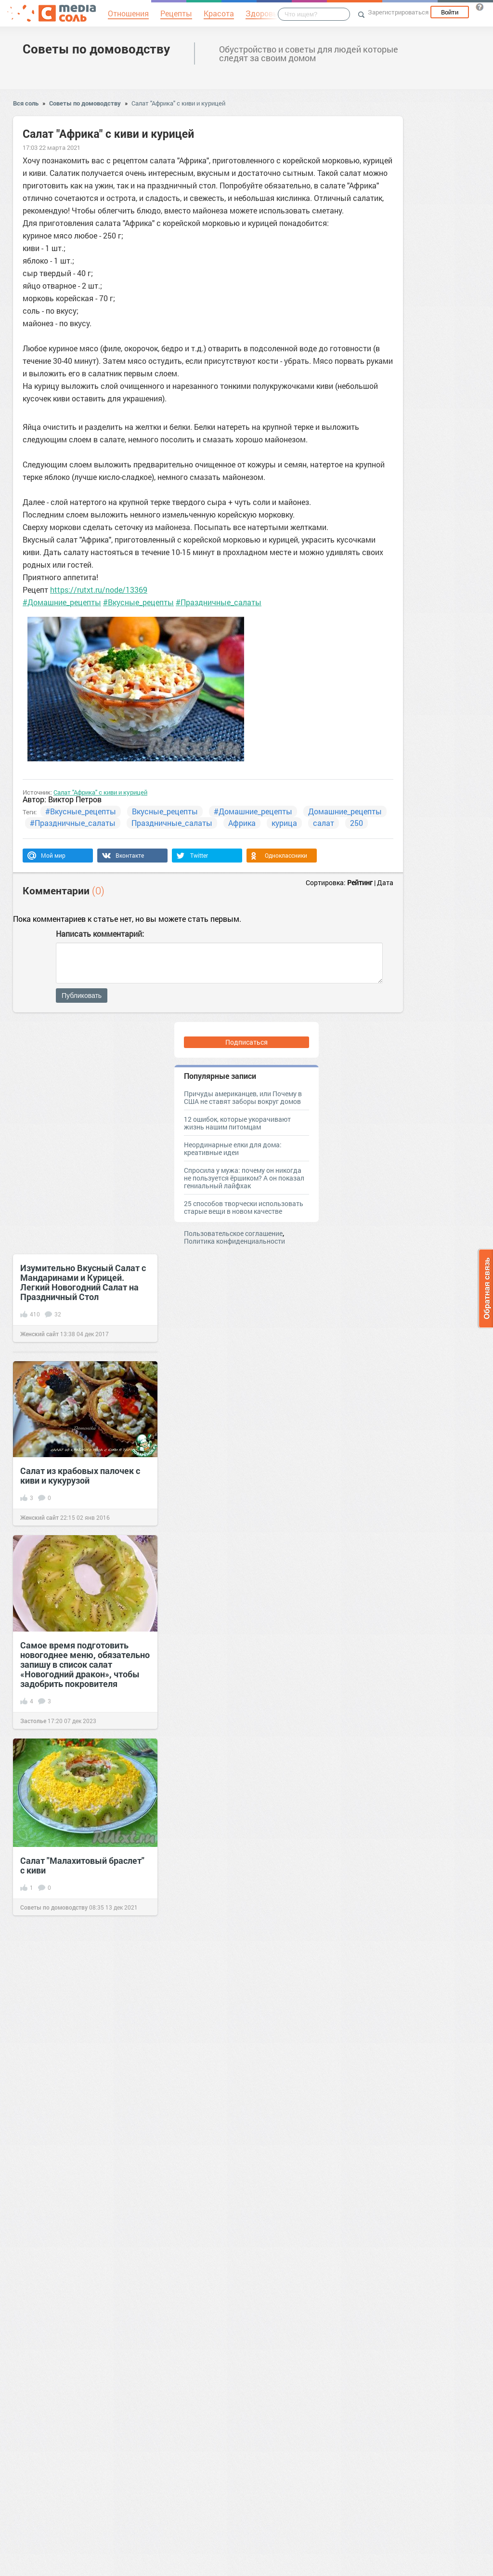 The height and width of the screenshot is (2576, 493). Describe the element at coordinates (233, 1148) in the screenshot. I see `Неординарные елки для дома: креативные идеи` at that location.